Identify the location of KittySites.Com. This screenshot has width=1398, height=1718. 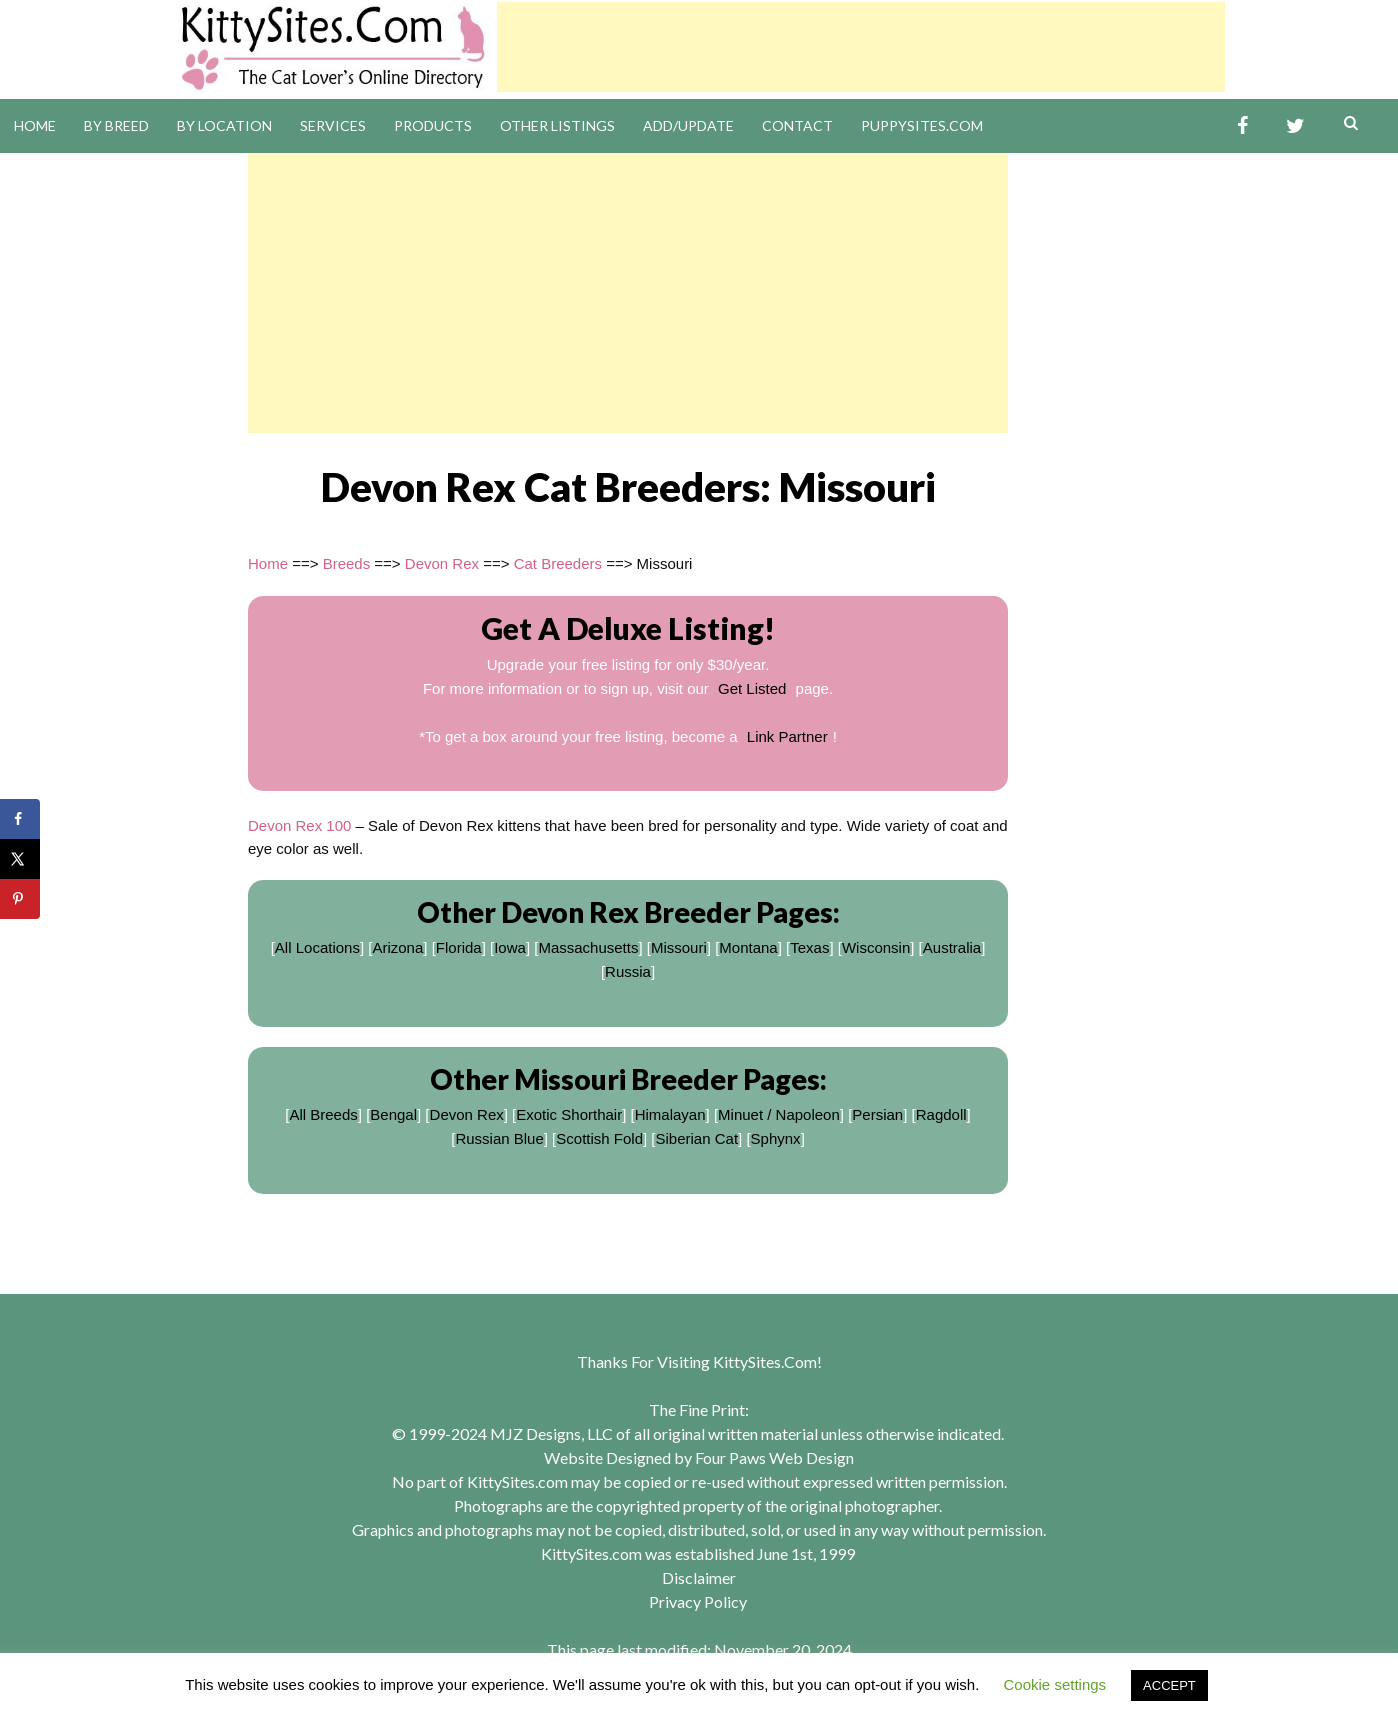
(765, 1361).